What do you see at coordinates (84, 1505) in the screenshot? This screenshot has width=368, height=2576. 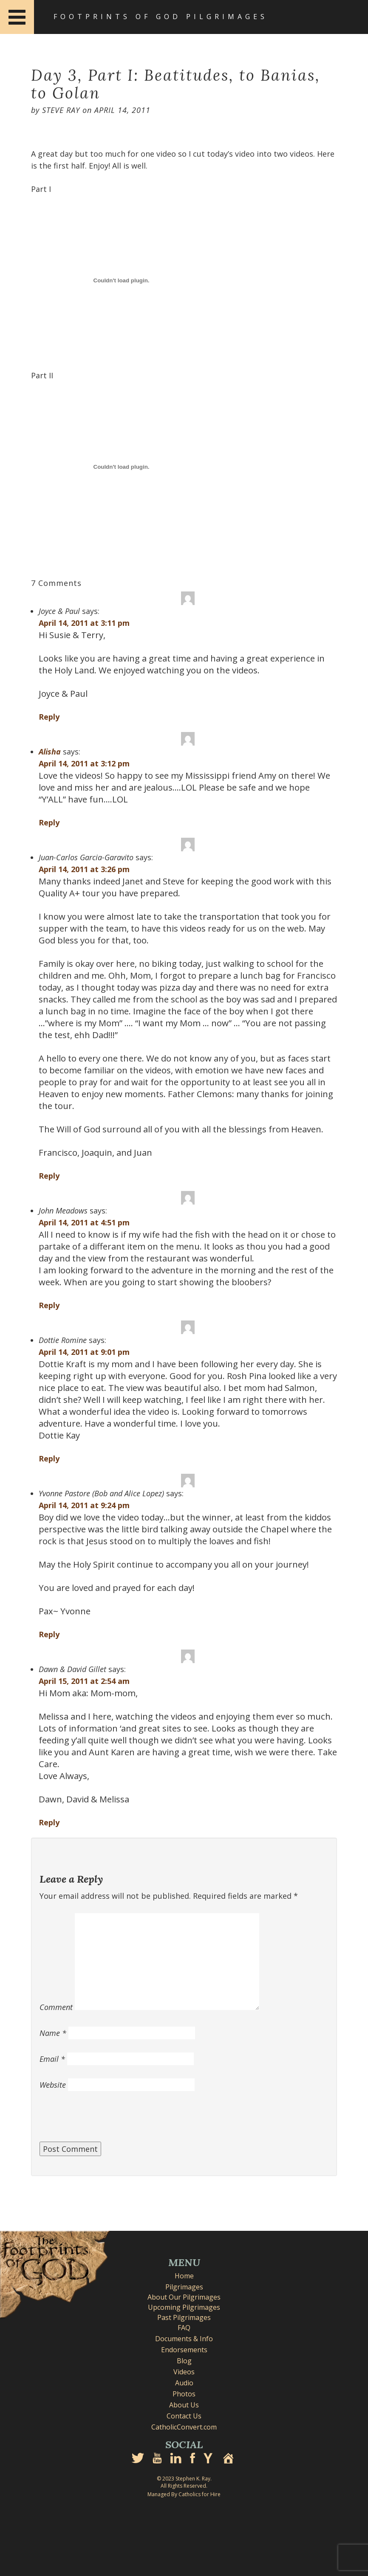 I see `April 14, 2011 at 9:24 pm` at bounding box center [84, 1505].